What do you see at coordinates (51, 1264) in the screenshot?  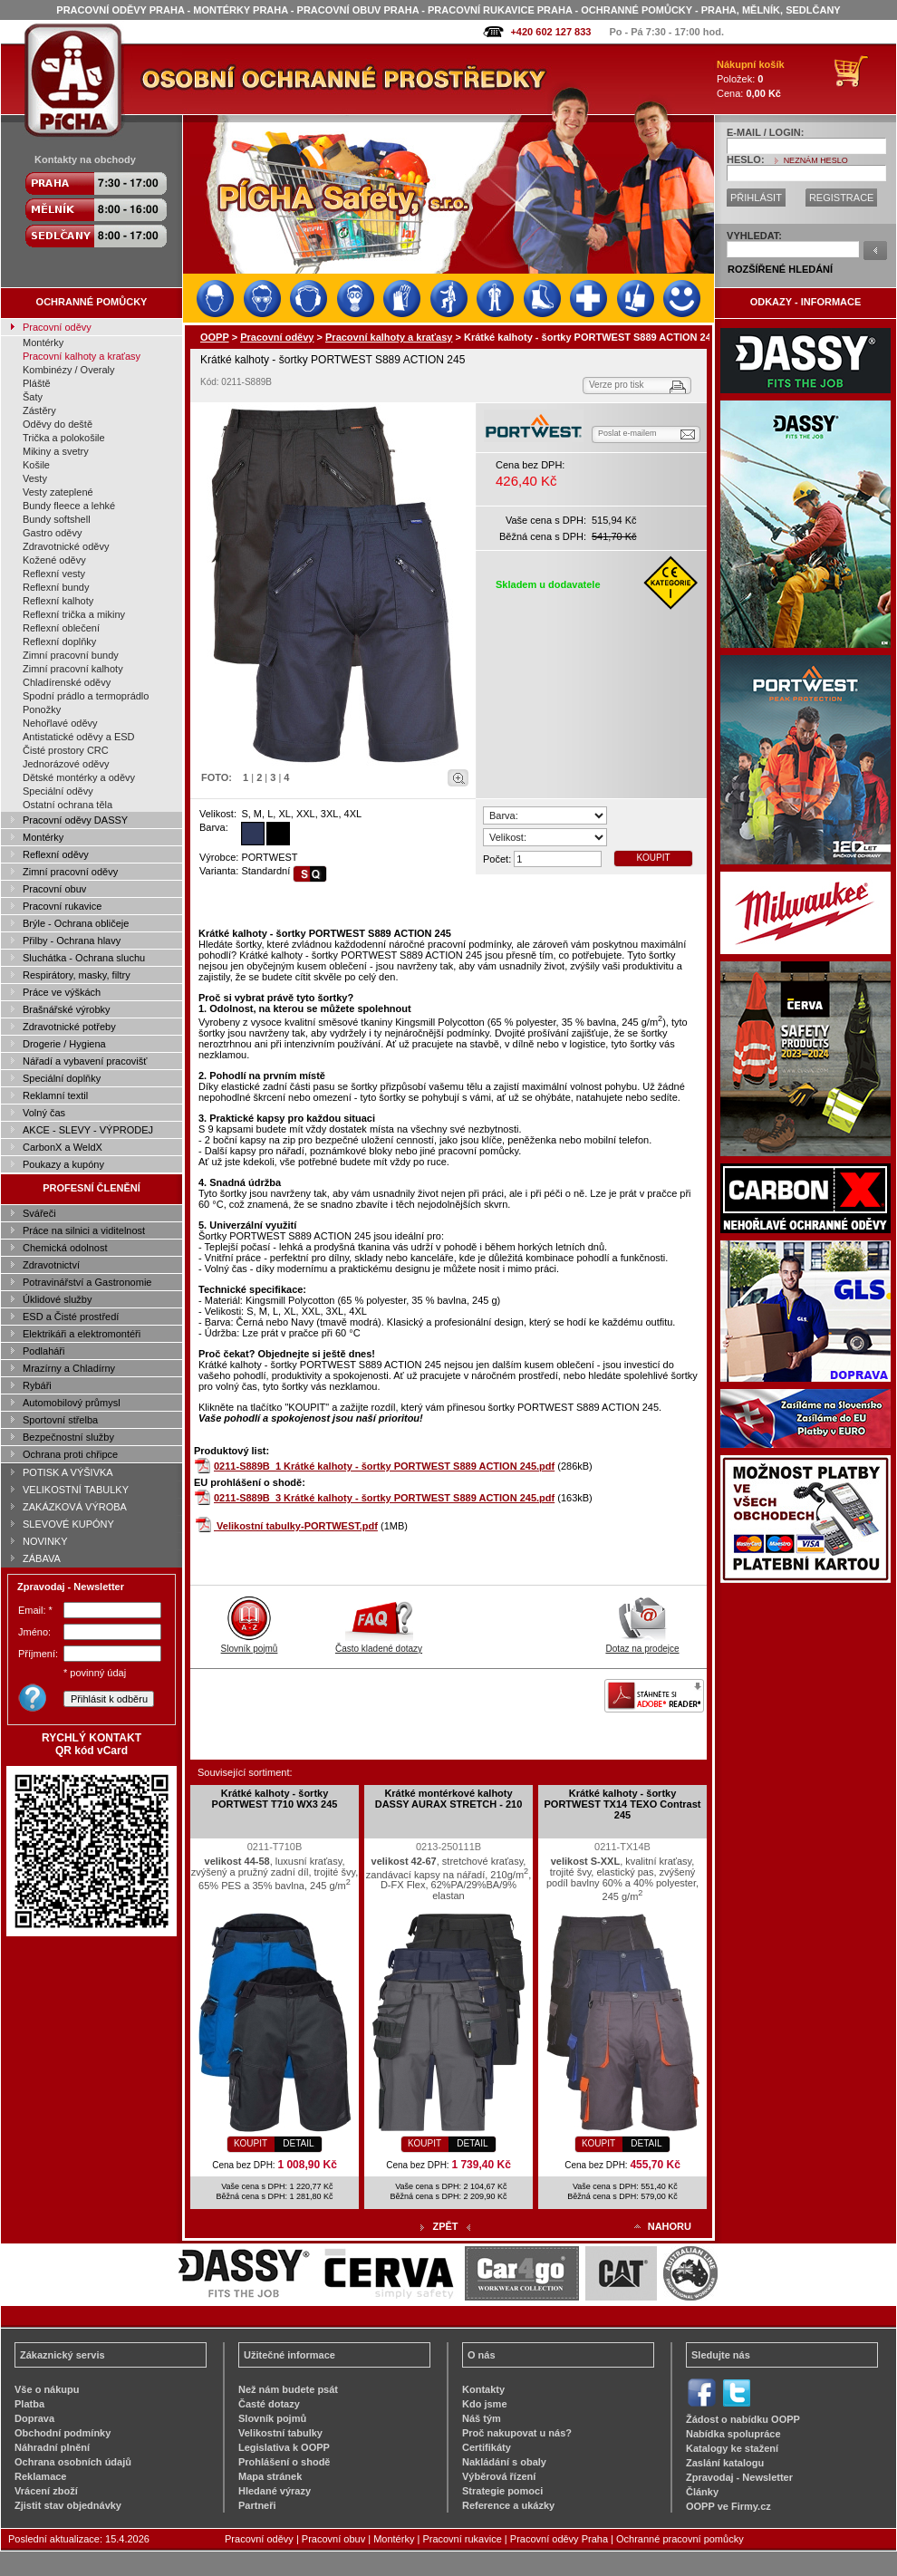 I see `Zdravotnictví` at bounding box center [51, 1264].